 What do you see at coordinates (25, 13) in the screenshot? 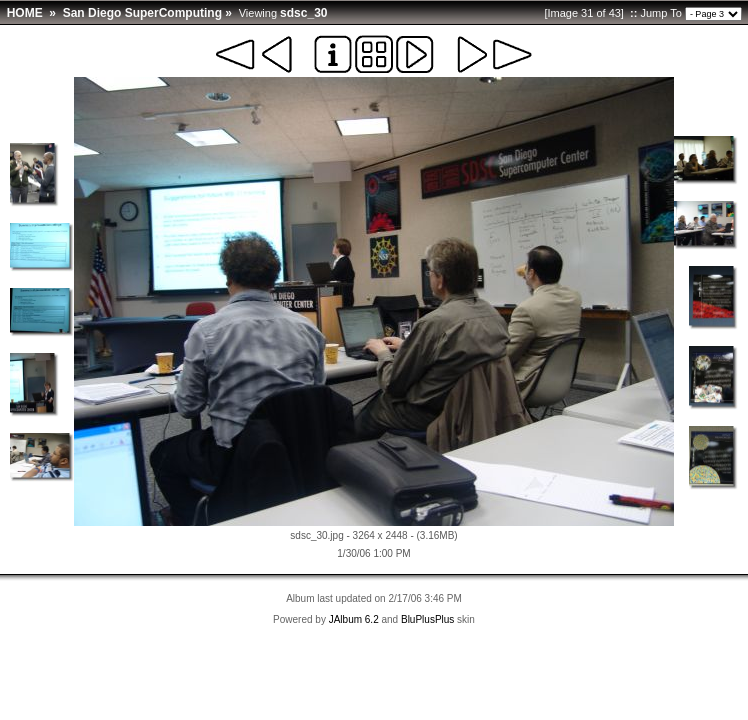
I see `HOME` at bounding box center [25, 13].